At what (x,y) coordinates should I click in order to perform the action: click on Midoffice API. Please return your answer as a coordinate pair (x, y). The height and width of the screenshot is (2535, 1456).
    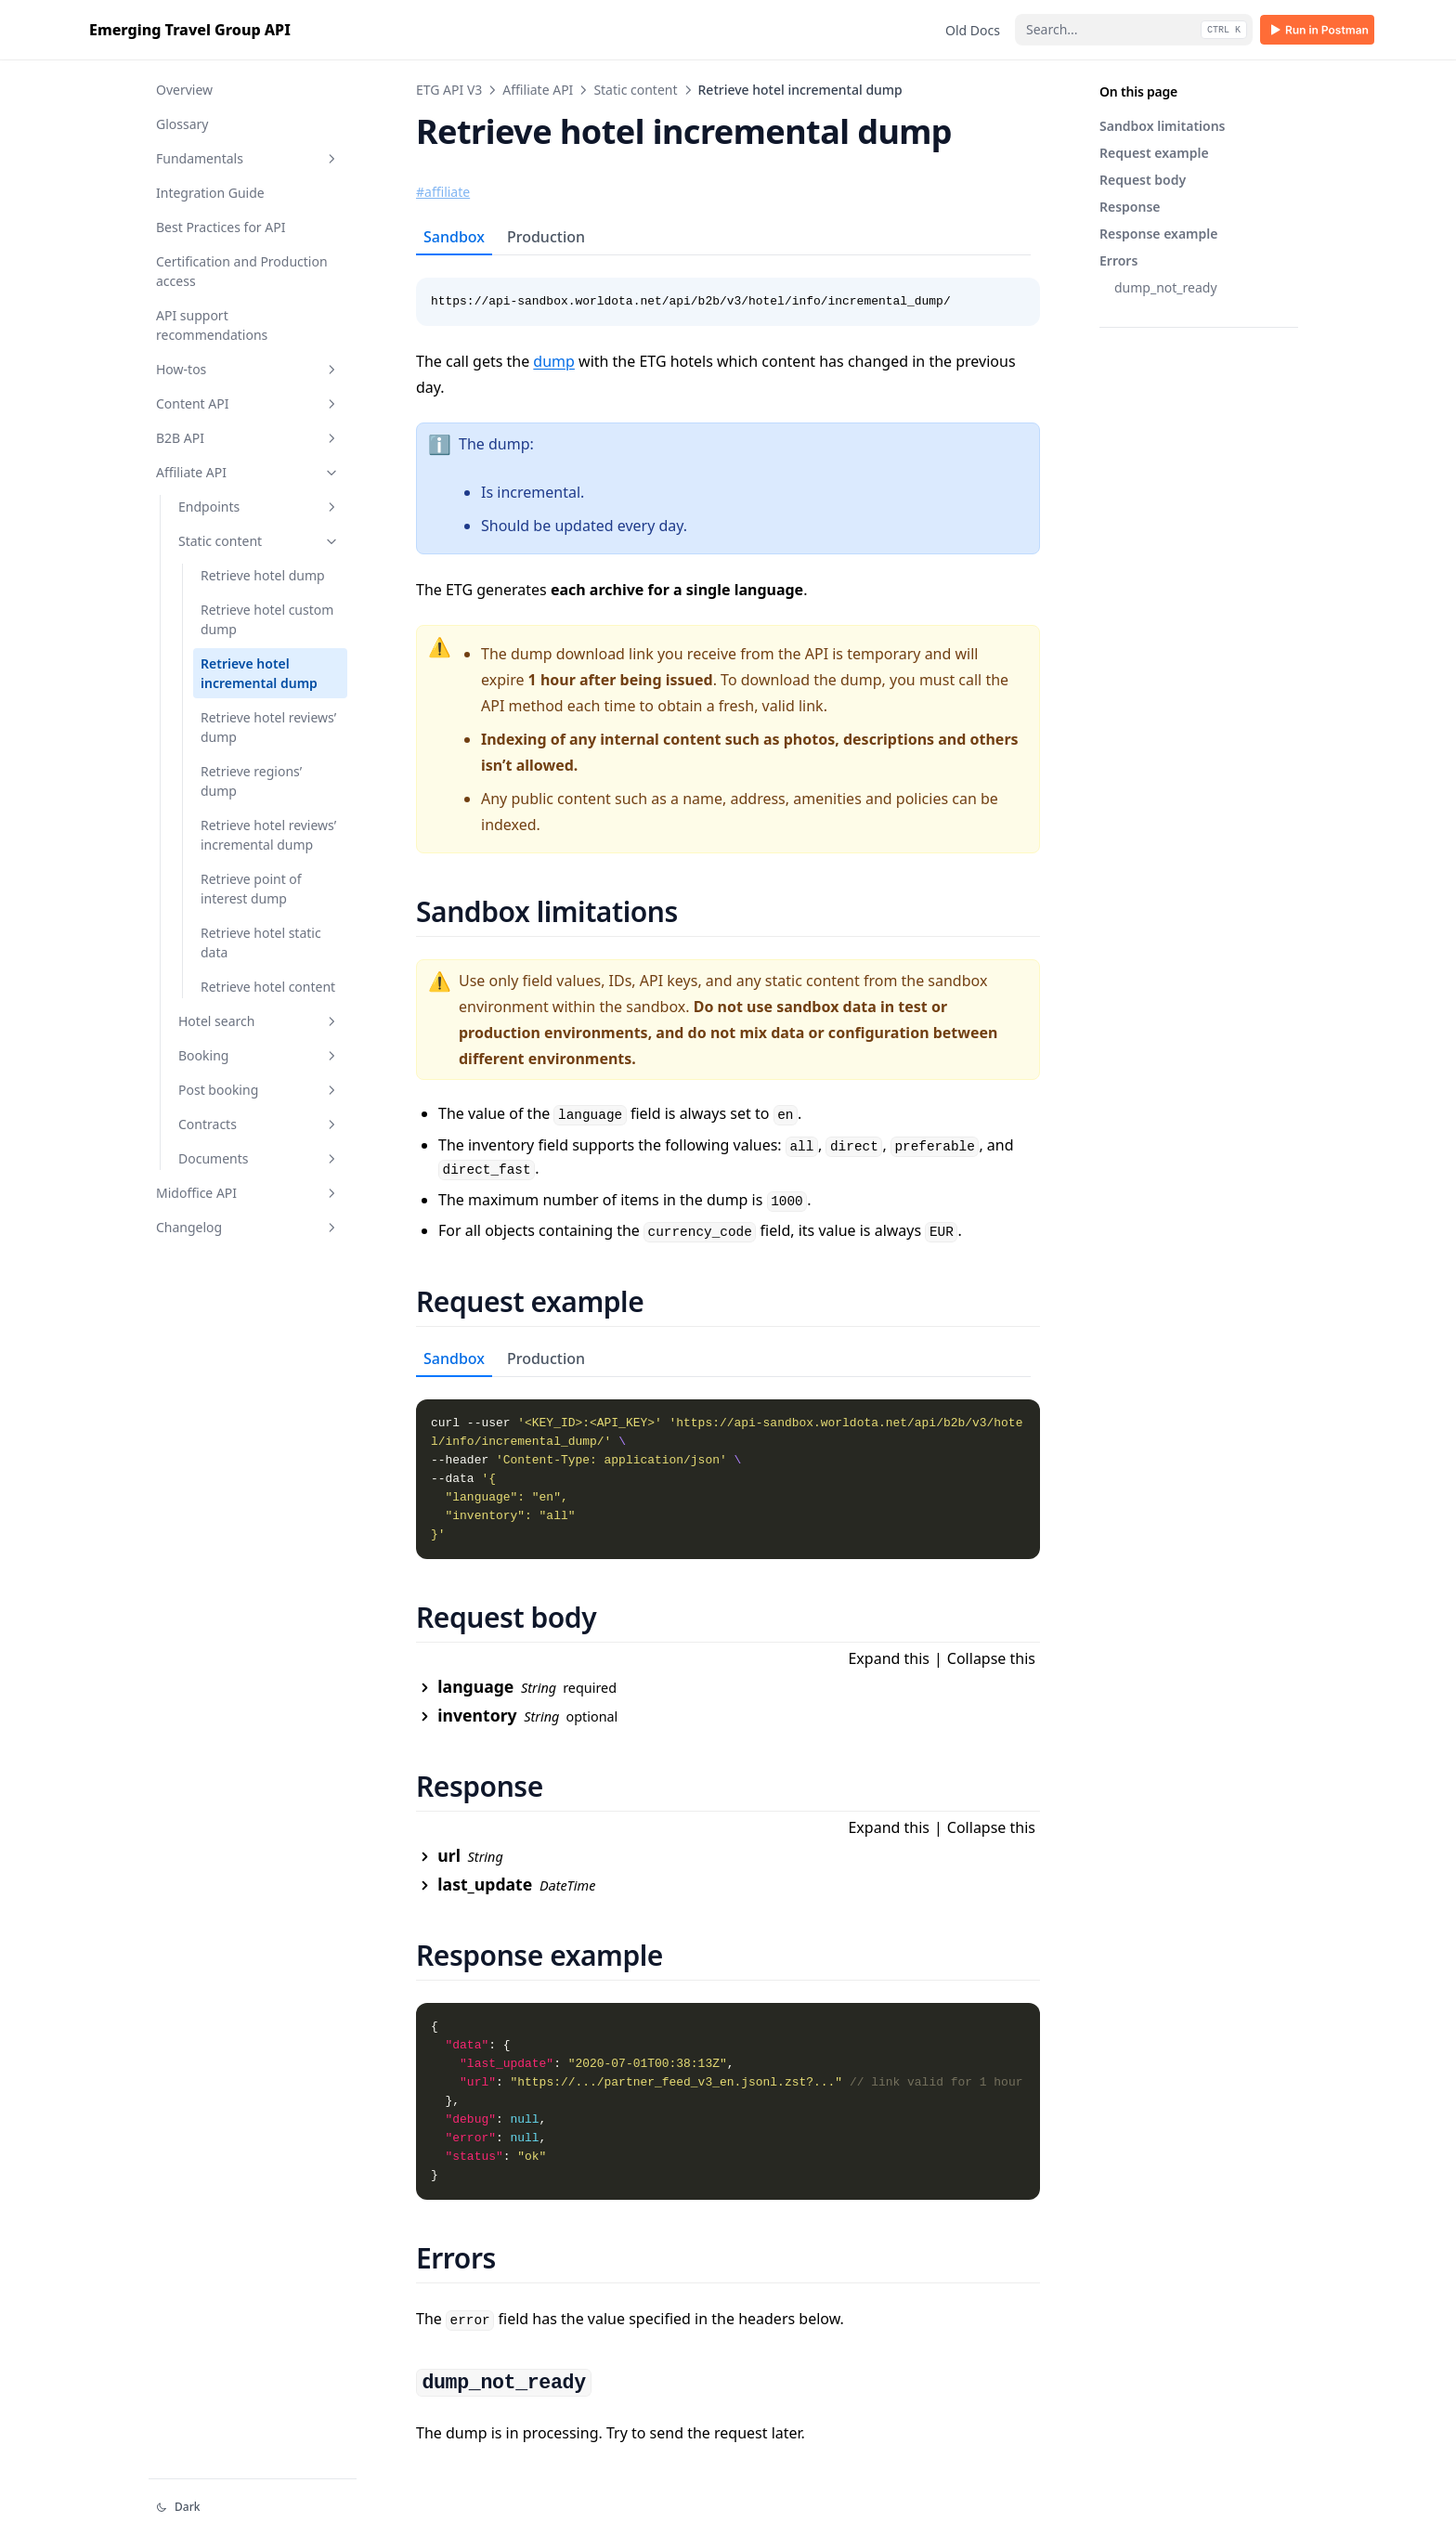
    Looking at the image, I should click on (248, 1193).